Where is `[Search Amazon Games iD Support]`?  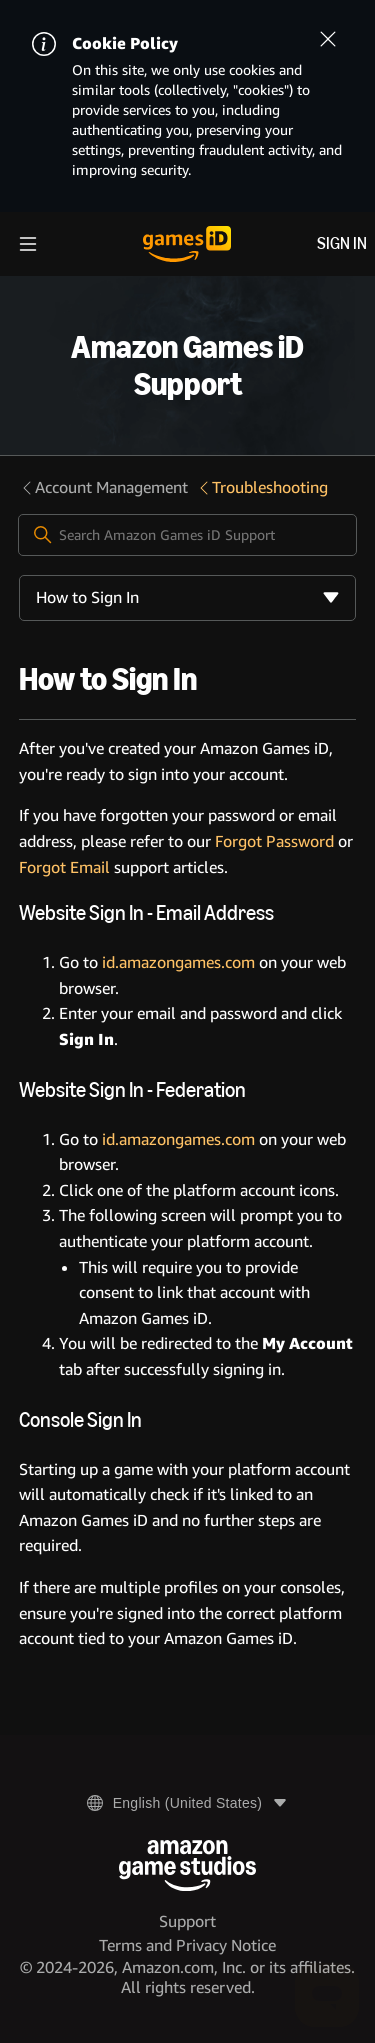 [Search Amazon Games iD Support] is located at coordinates (188, 535).